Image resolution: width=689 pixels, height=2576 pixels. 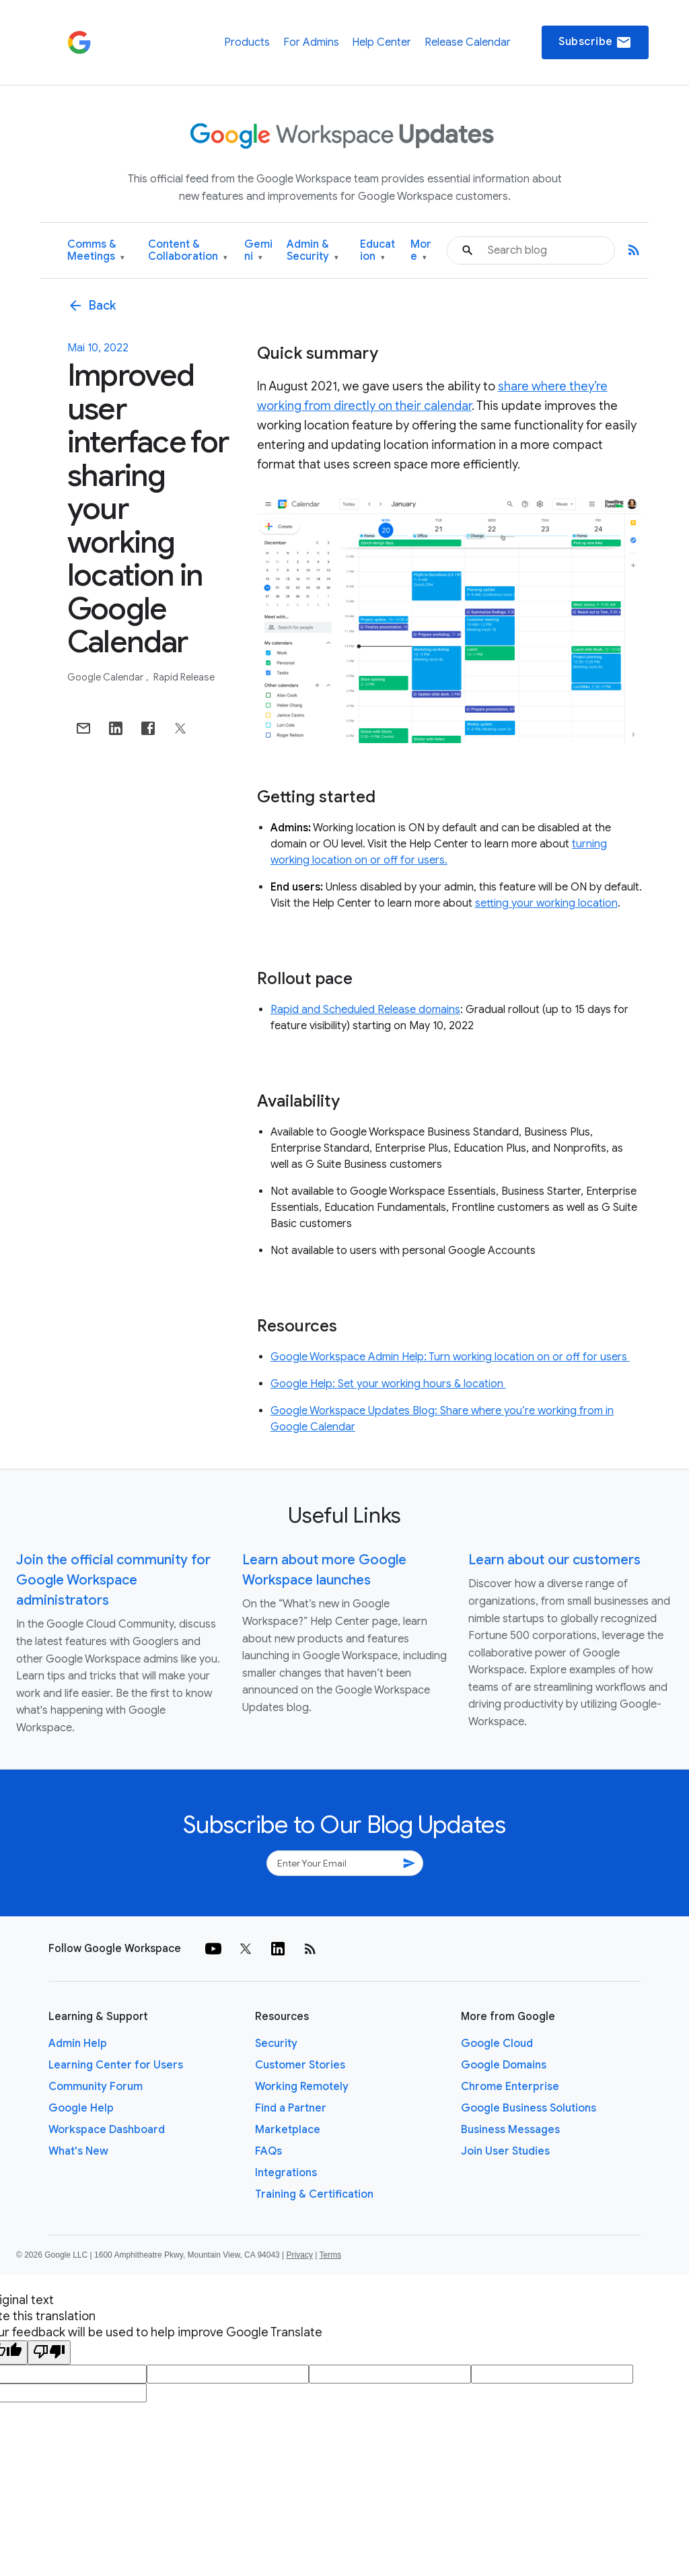 What do you see at coordinates (314, 2194) in the screenshot?
I see `Training & Certification` at bounding box center [314, 2194].